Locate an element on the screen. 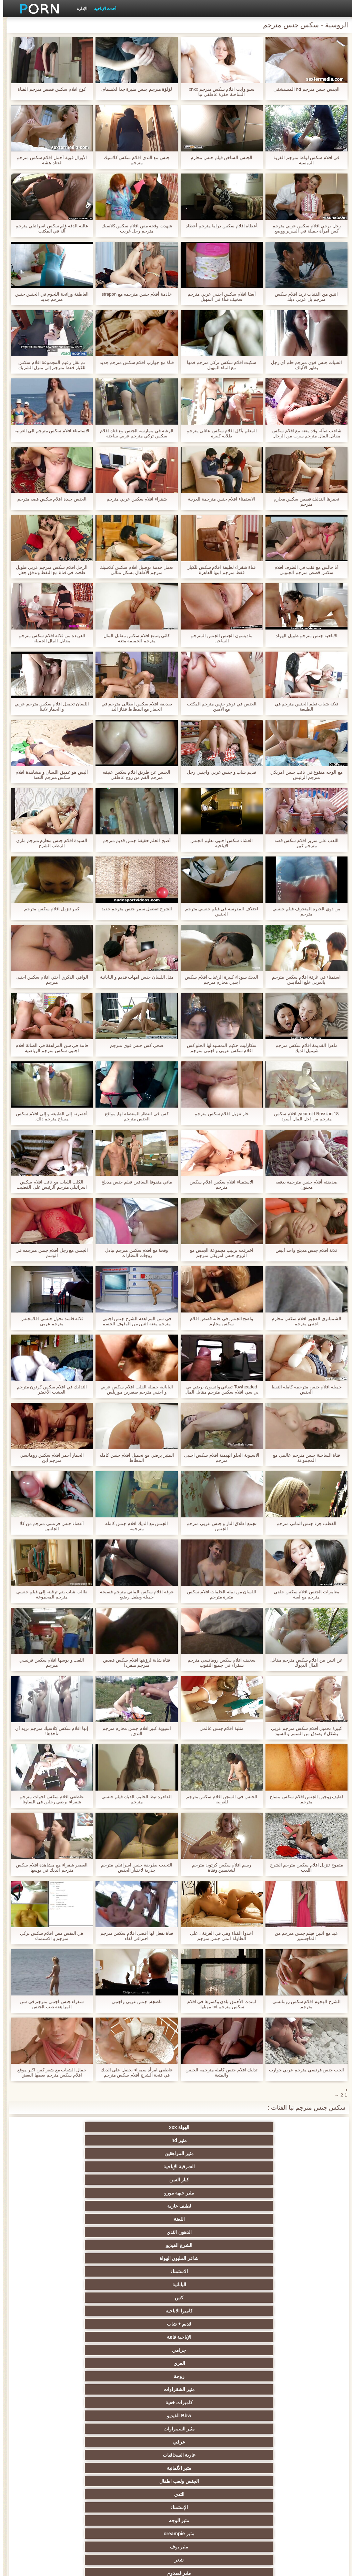  استمناء في غرفة افلام سكس مترجم بالعربى خلع الملابس is located at coordinates (303, 979).